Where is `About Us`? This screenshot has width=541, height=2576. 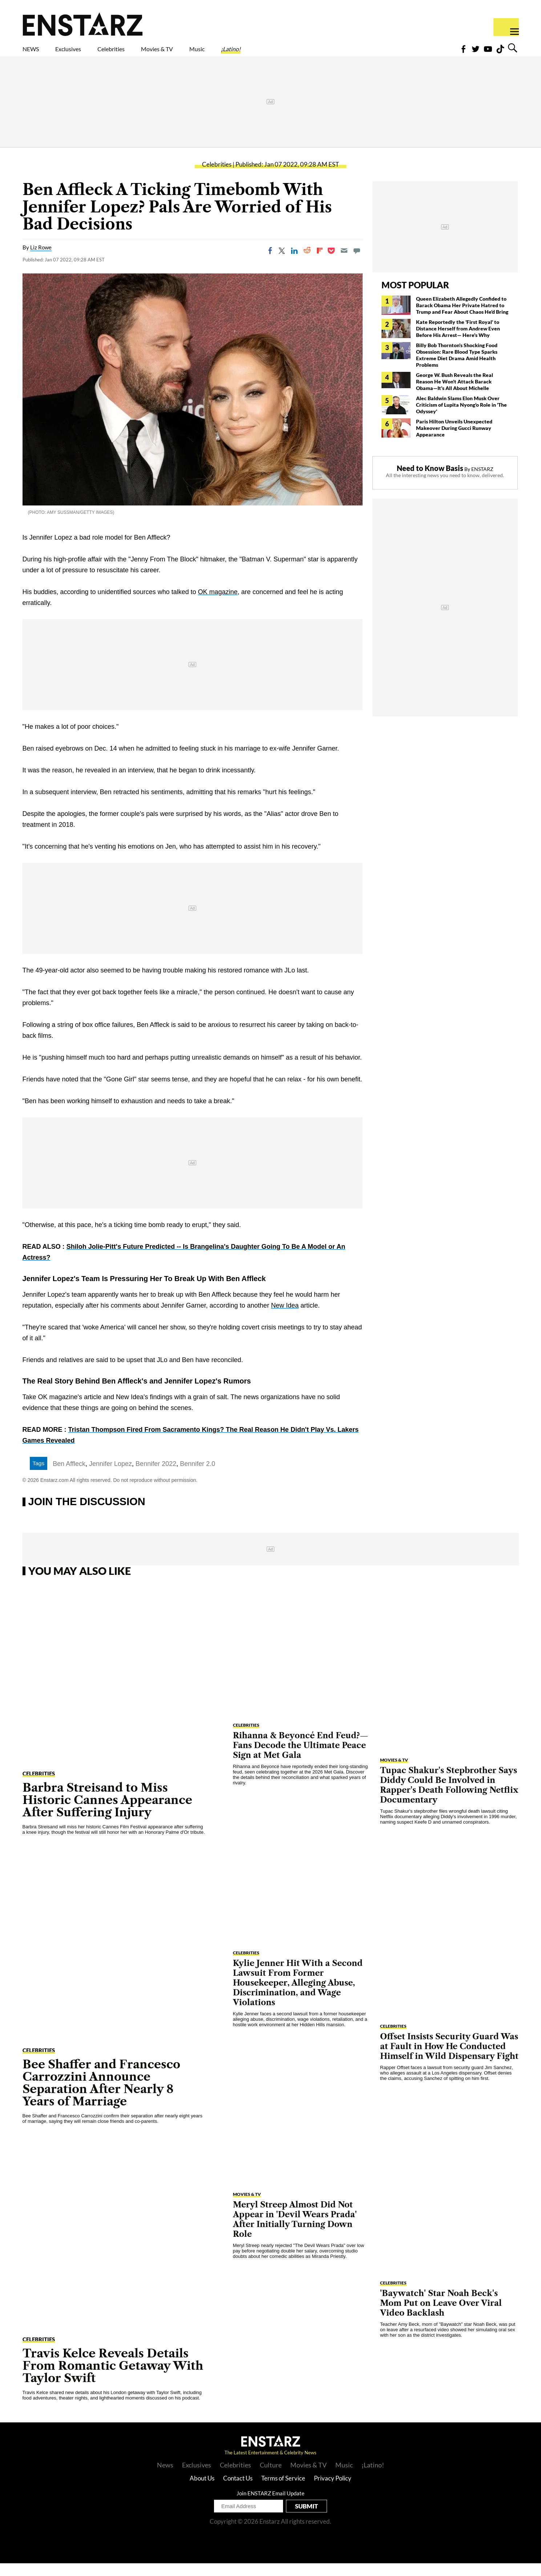 About Us is located at coordinates (202, 2491).